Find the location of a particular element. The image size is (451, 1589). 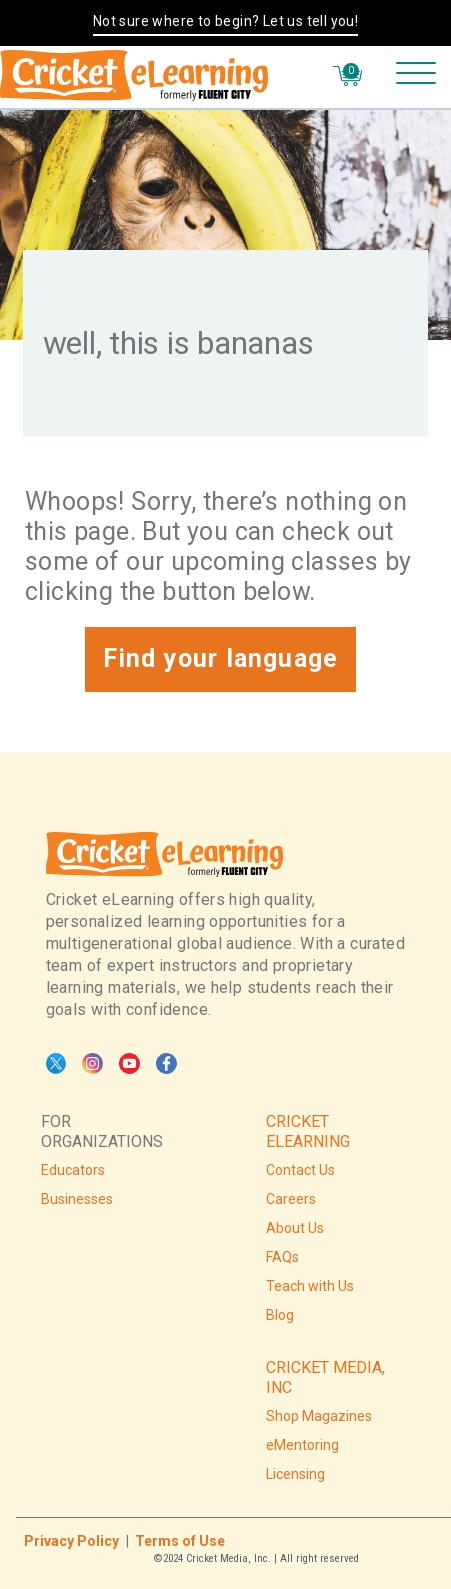

Shop Magazines is located at coordinates (319, 1416).